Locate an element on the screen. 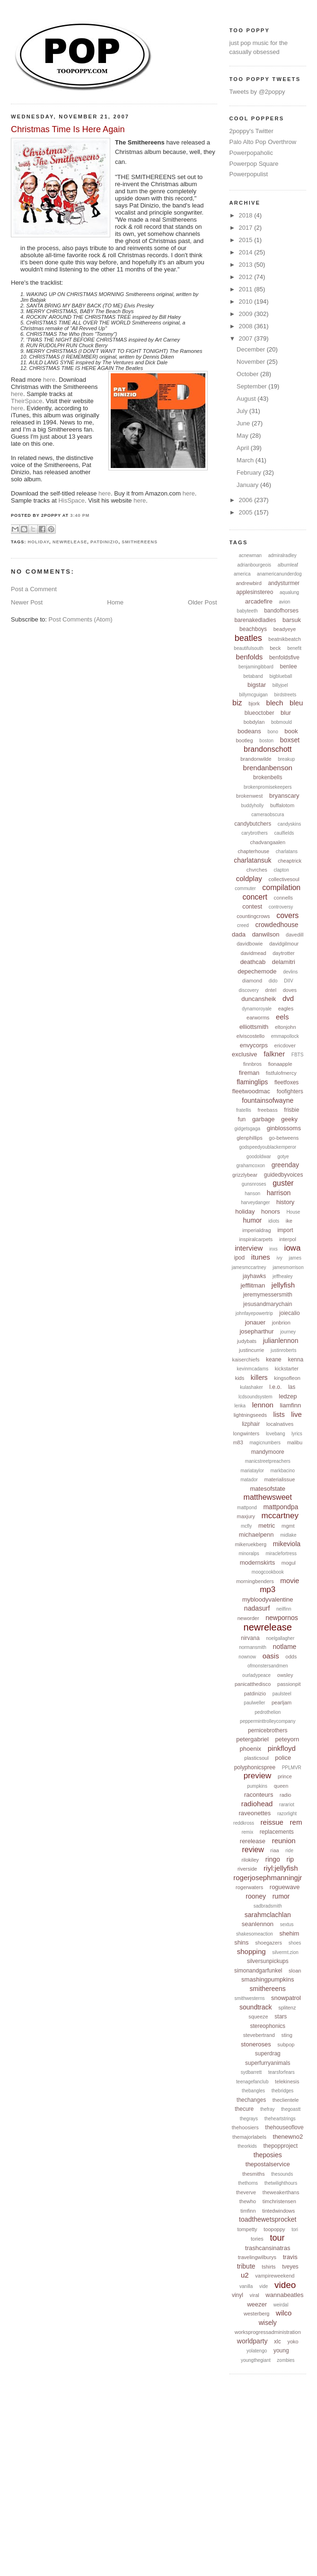 This screenshot has height=2576, width=317. mogul is located at coordinates (289, 1563).